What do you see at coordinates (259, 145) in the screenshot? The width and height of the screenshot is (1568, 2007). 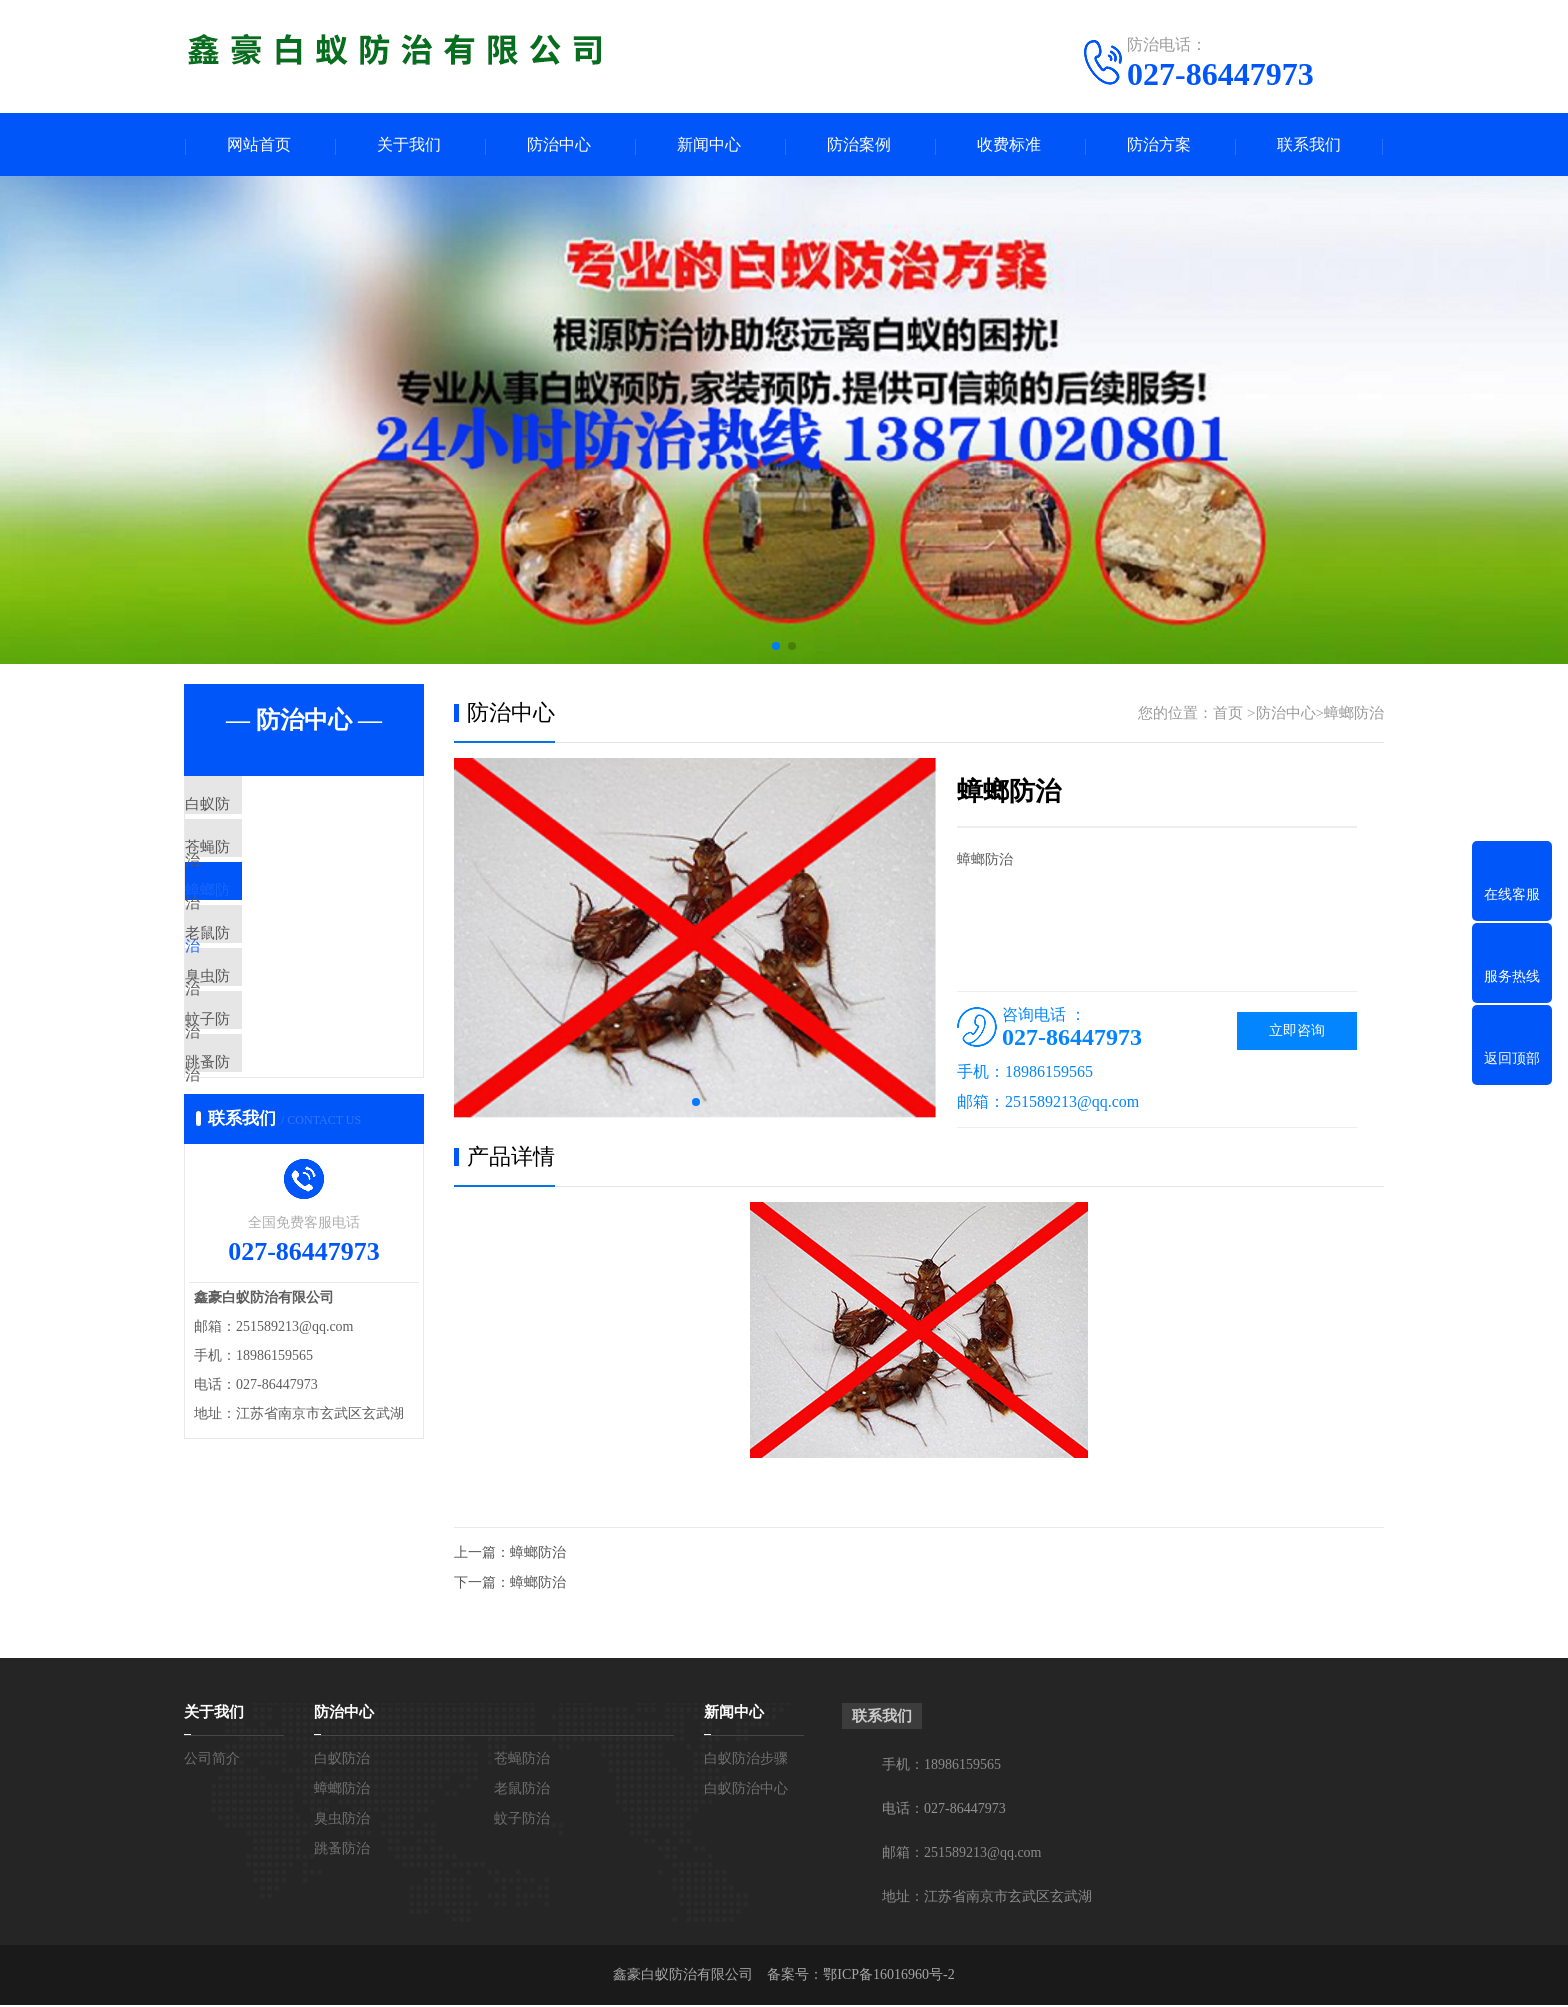 I see `网站首页` at bounding box center [259, 145].